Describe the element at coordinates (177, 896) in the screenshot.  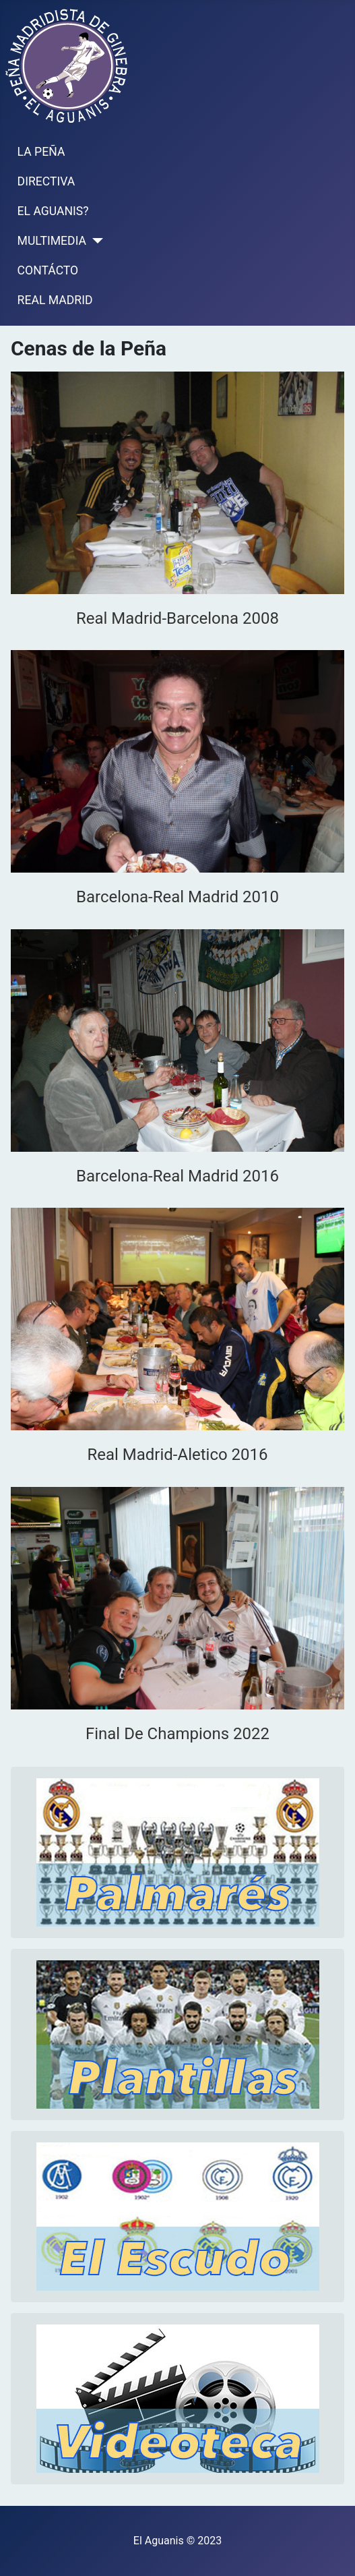
I see `Barcelona-Real Madrid 2010` at that location.